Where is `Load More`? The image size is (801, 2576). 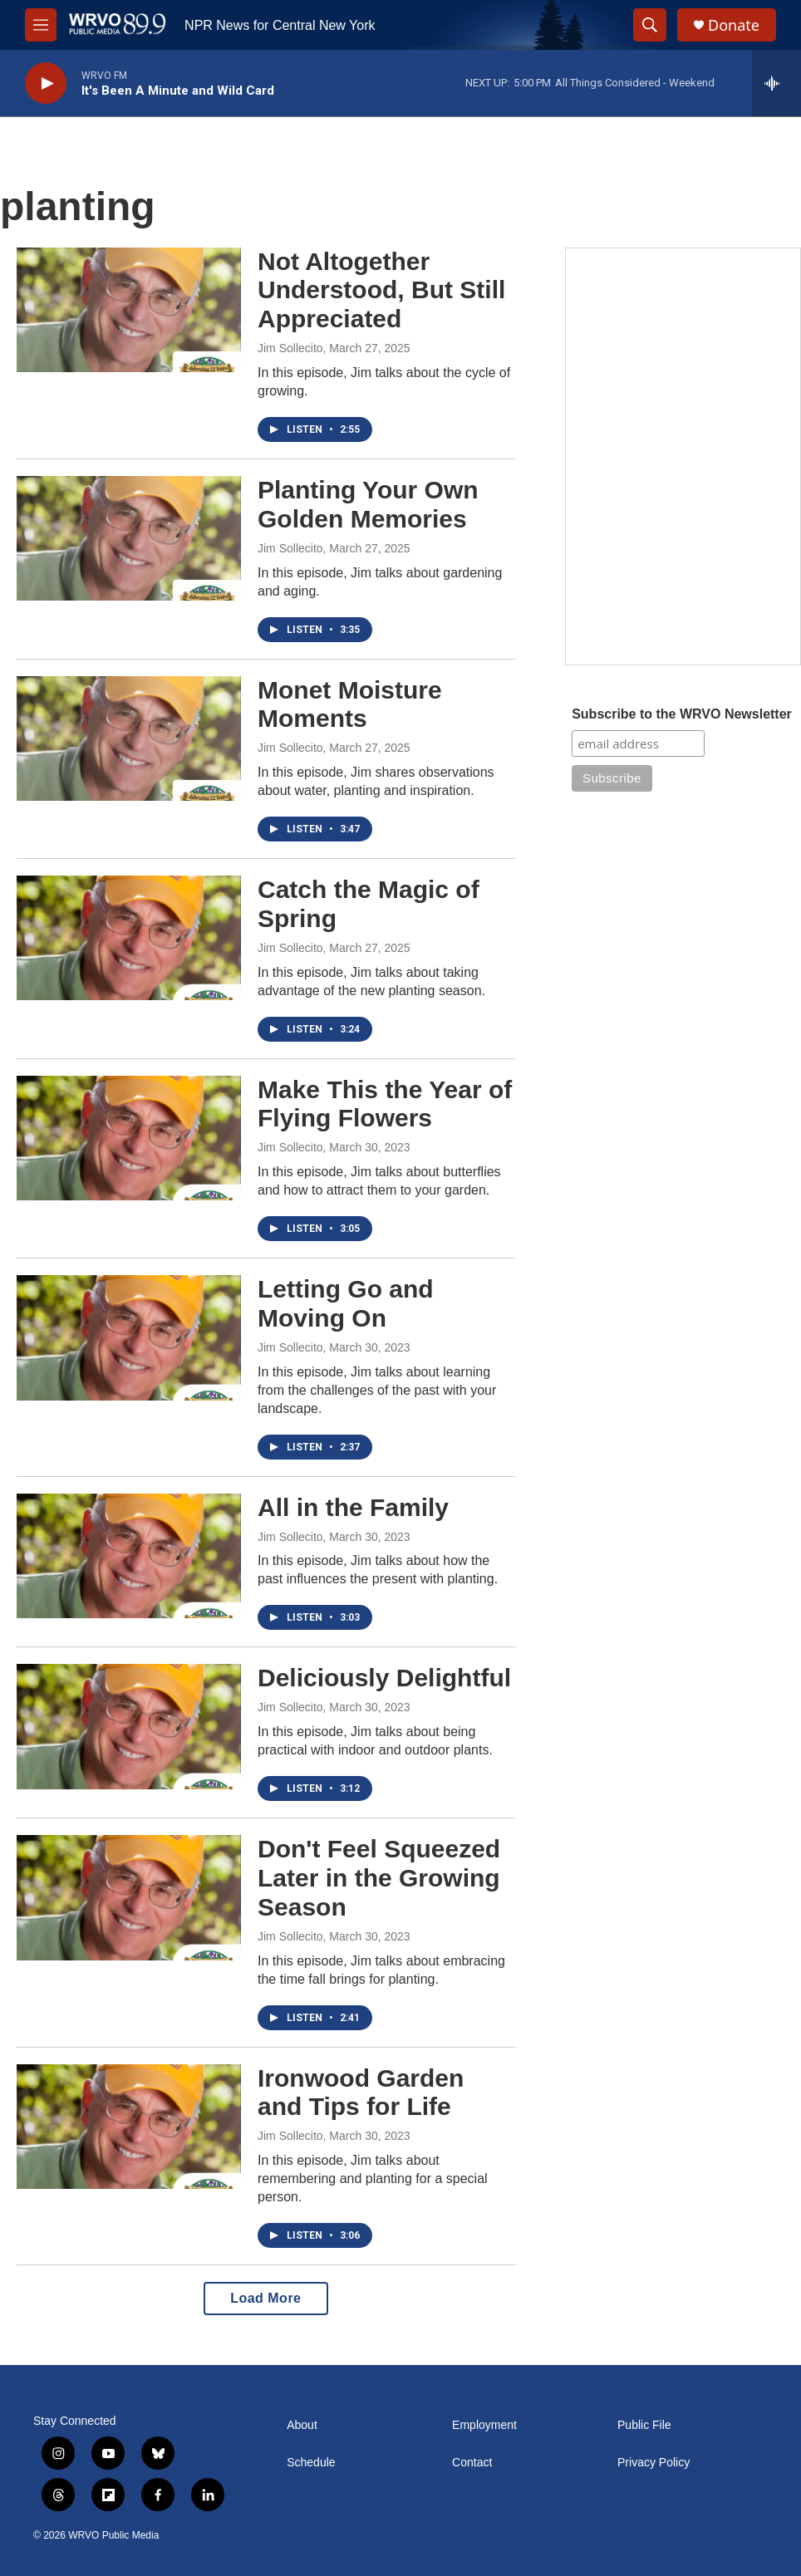
Load More is located at coordinates (265, 2298).